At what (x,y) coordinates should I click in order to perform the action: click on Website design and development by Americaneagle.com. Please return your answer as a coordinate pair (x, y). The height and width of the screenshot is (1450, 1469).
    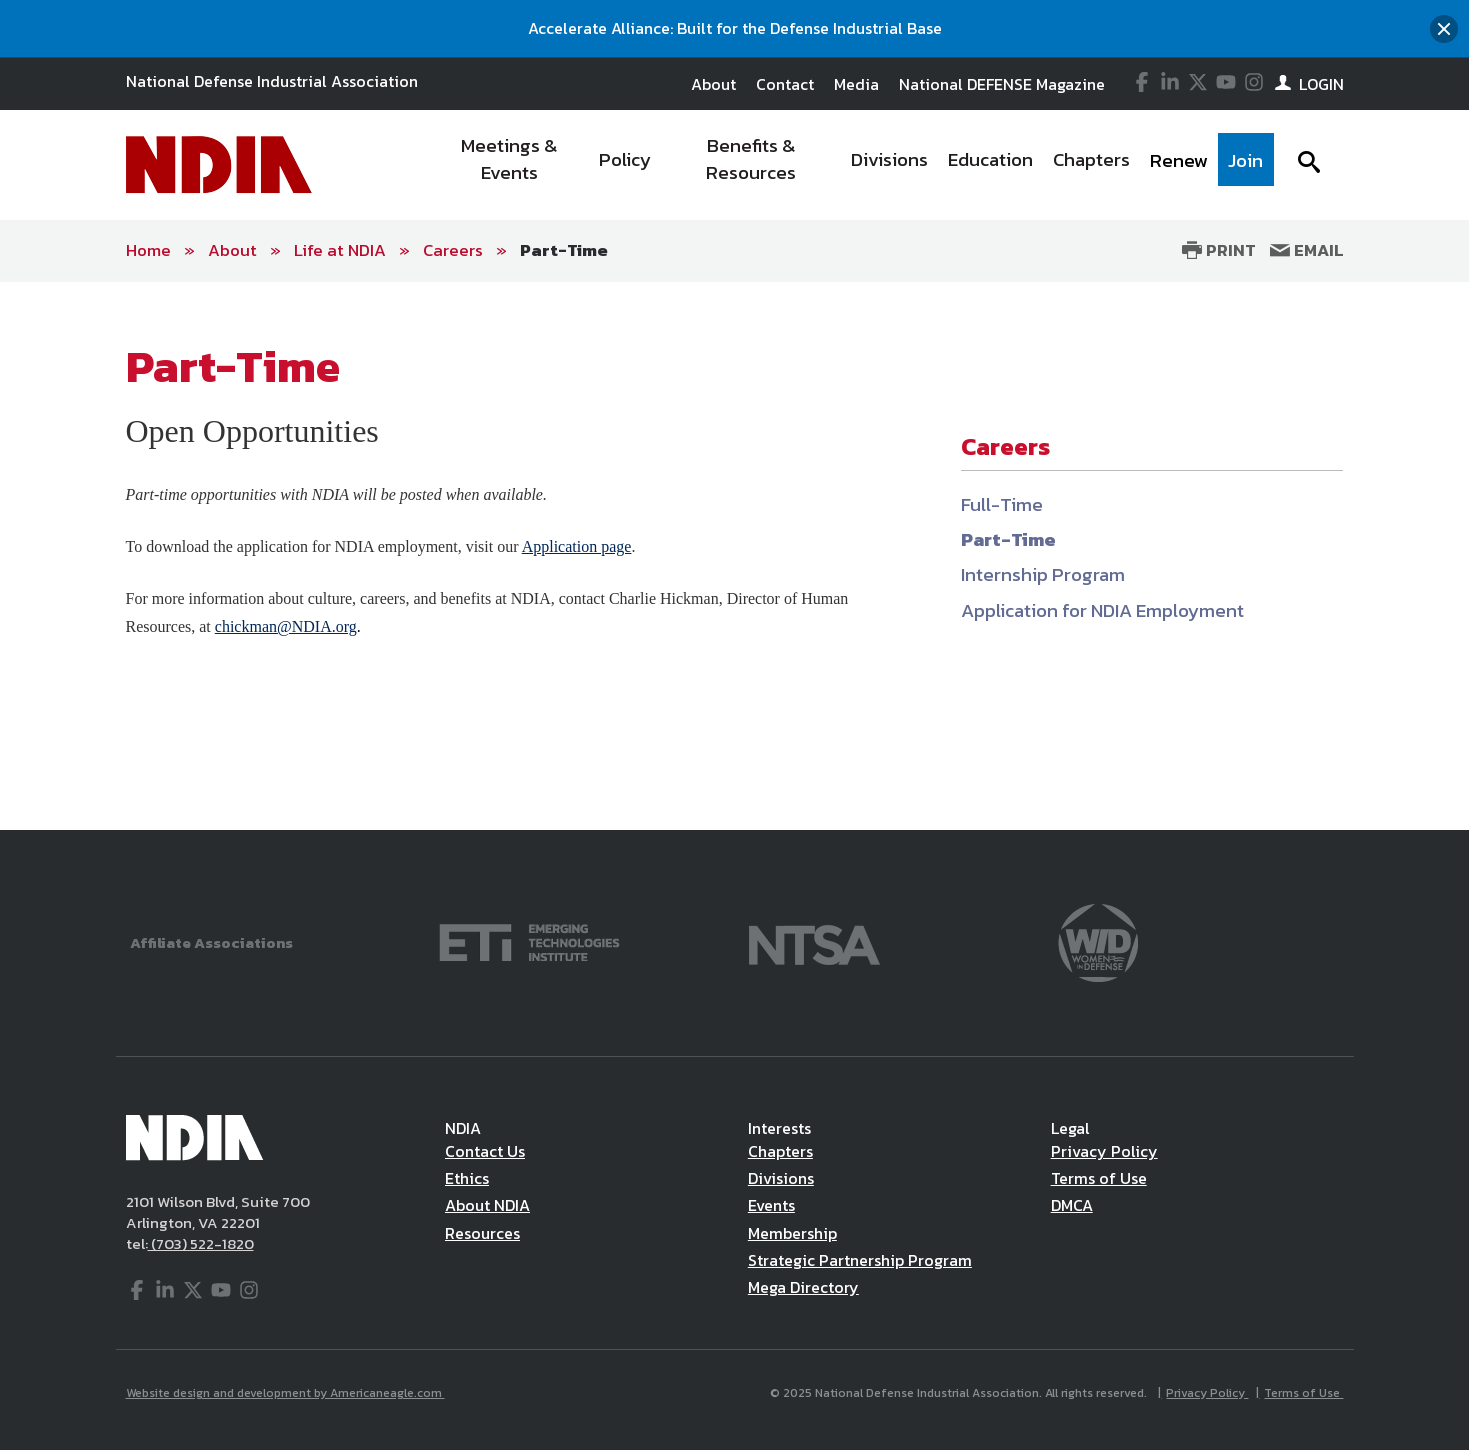
    Looking at the image, I should click on (285, 1393).